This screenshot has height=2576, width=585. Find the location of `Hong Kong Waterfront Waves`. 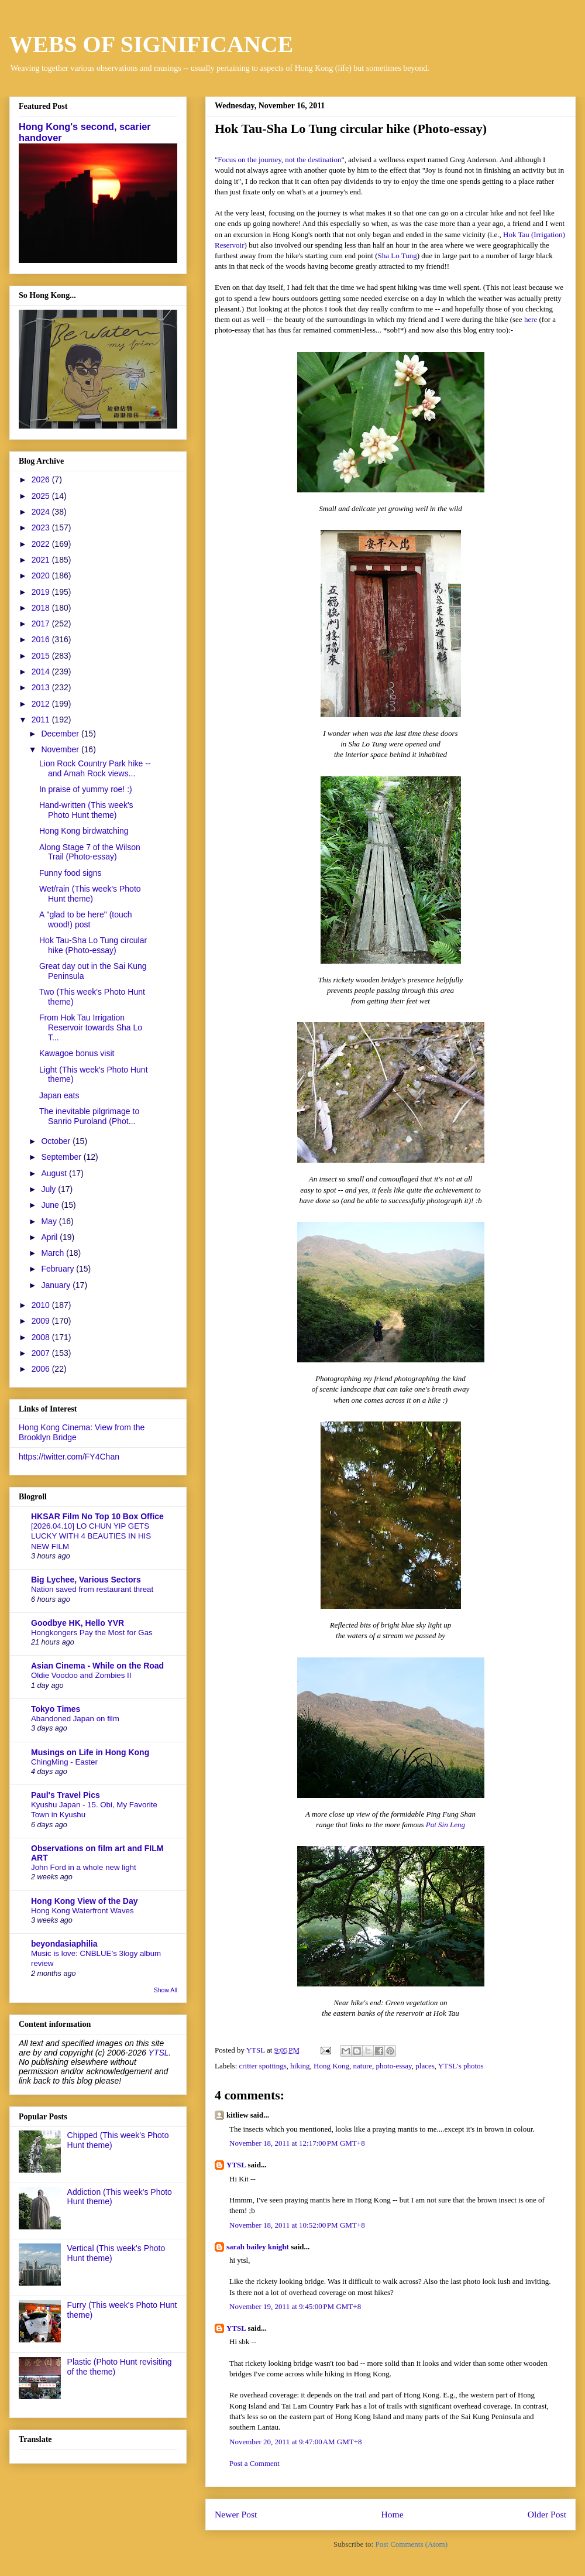

Hong Kong Waterfront Waves is located at coordinates (82, 1910).